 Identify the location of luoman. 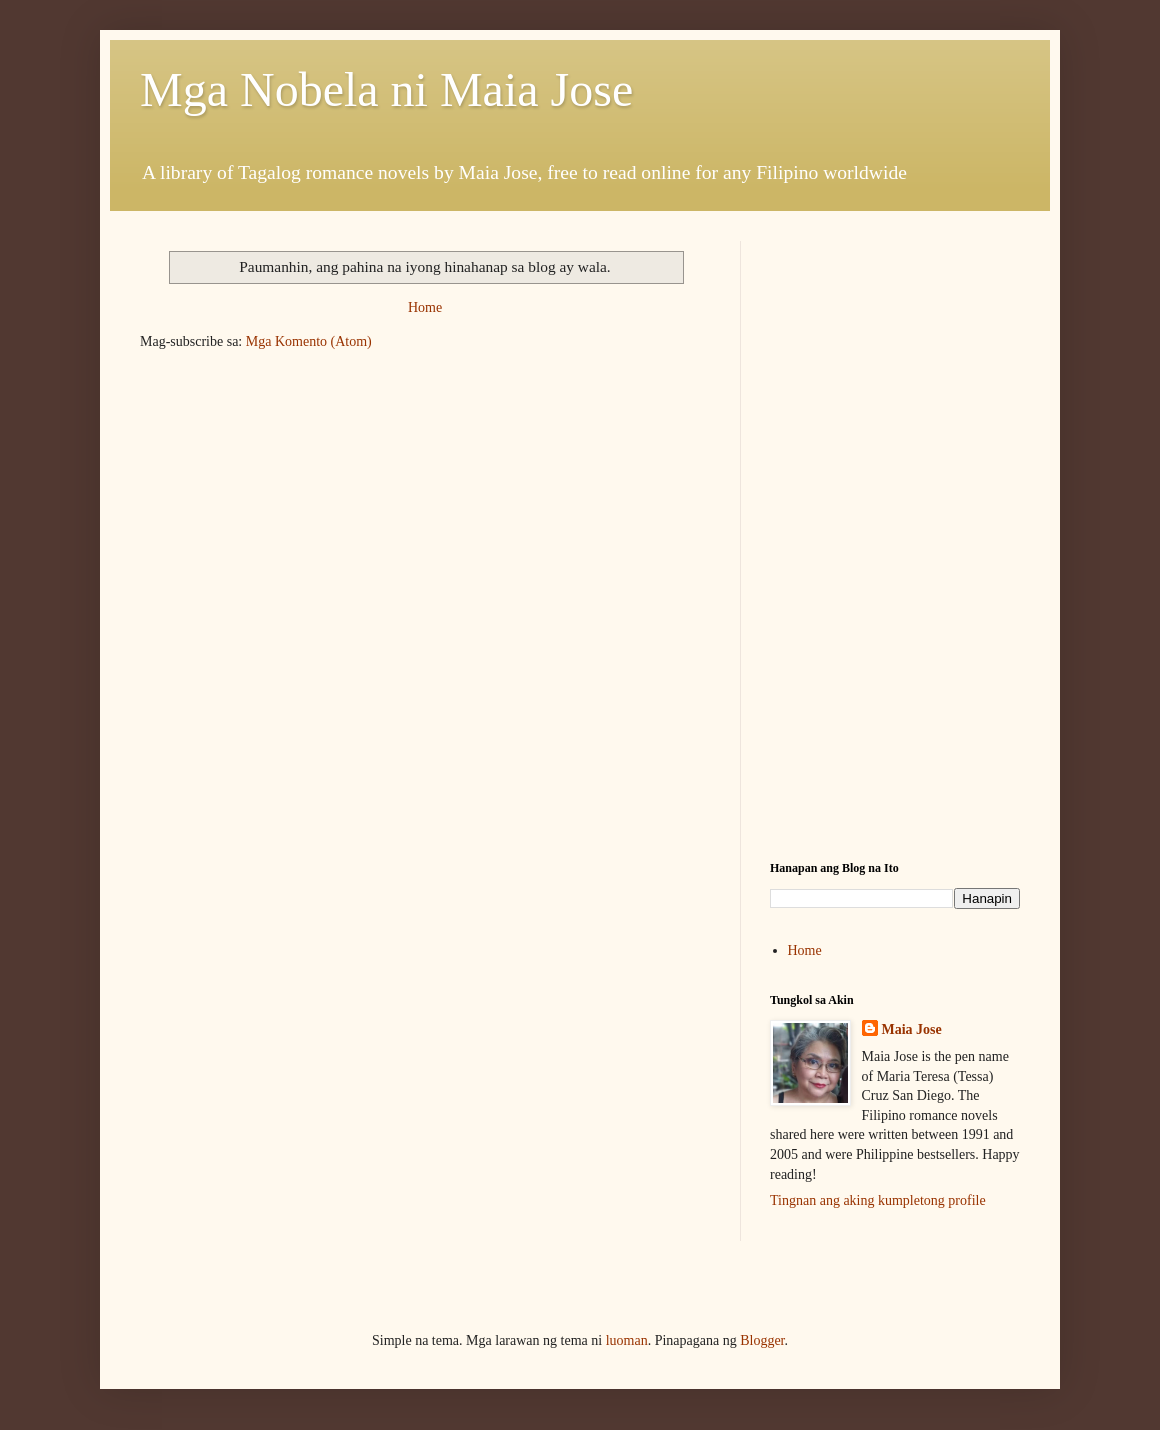
(627, 1340).